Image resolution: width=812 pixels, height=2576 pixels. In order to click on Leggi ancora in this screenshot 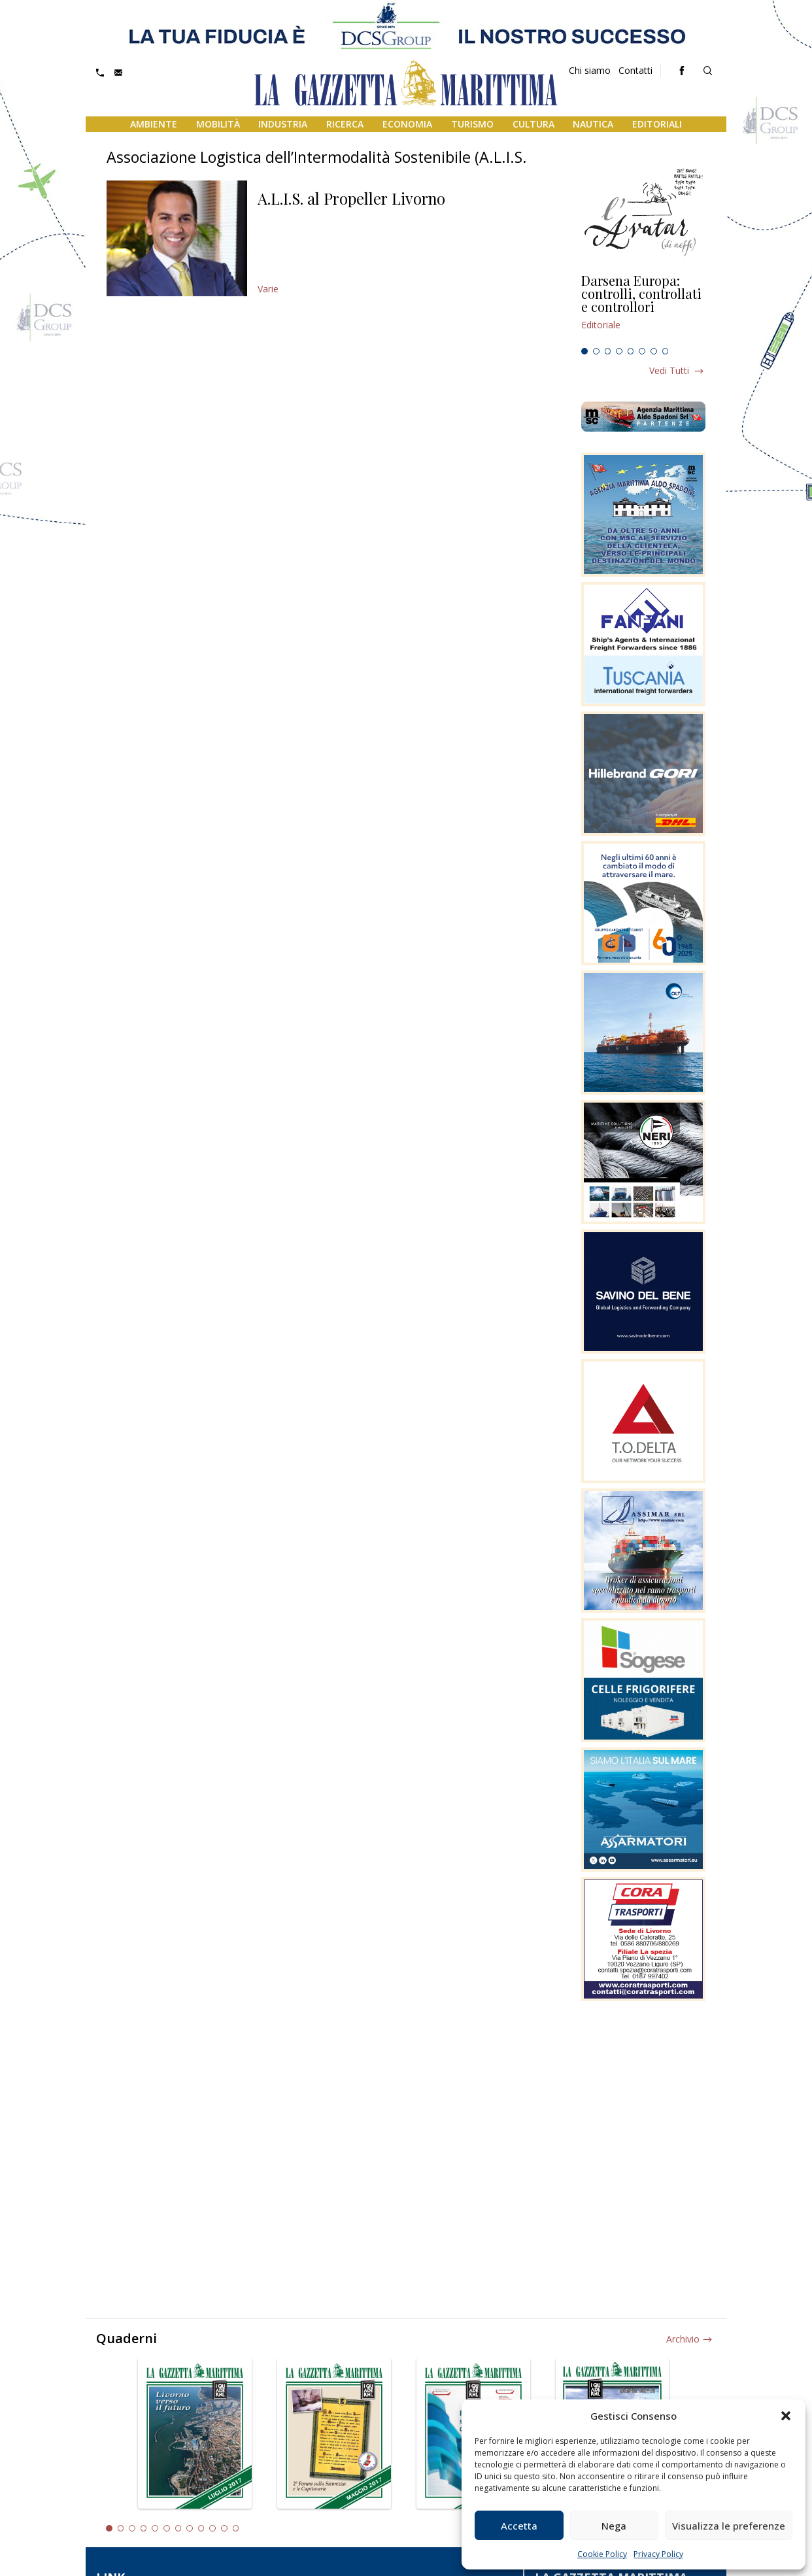, I will do `click(643, 308)`.